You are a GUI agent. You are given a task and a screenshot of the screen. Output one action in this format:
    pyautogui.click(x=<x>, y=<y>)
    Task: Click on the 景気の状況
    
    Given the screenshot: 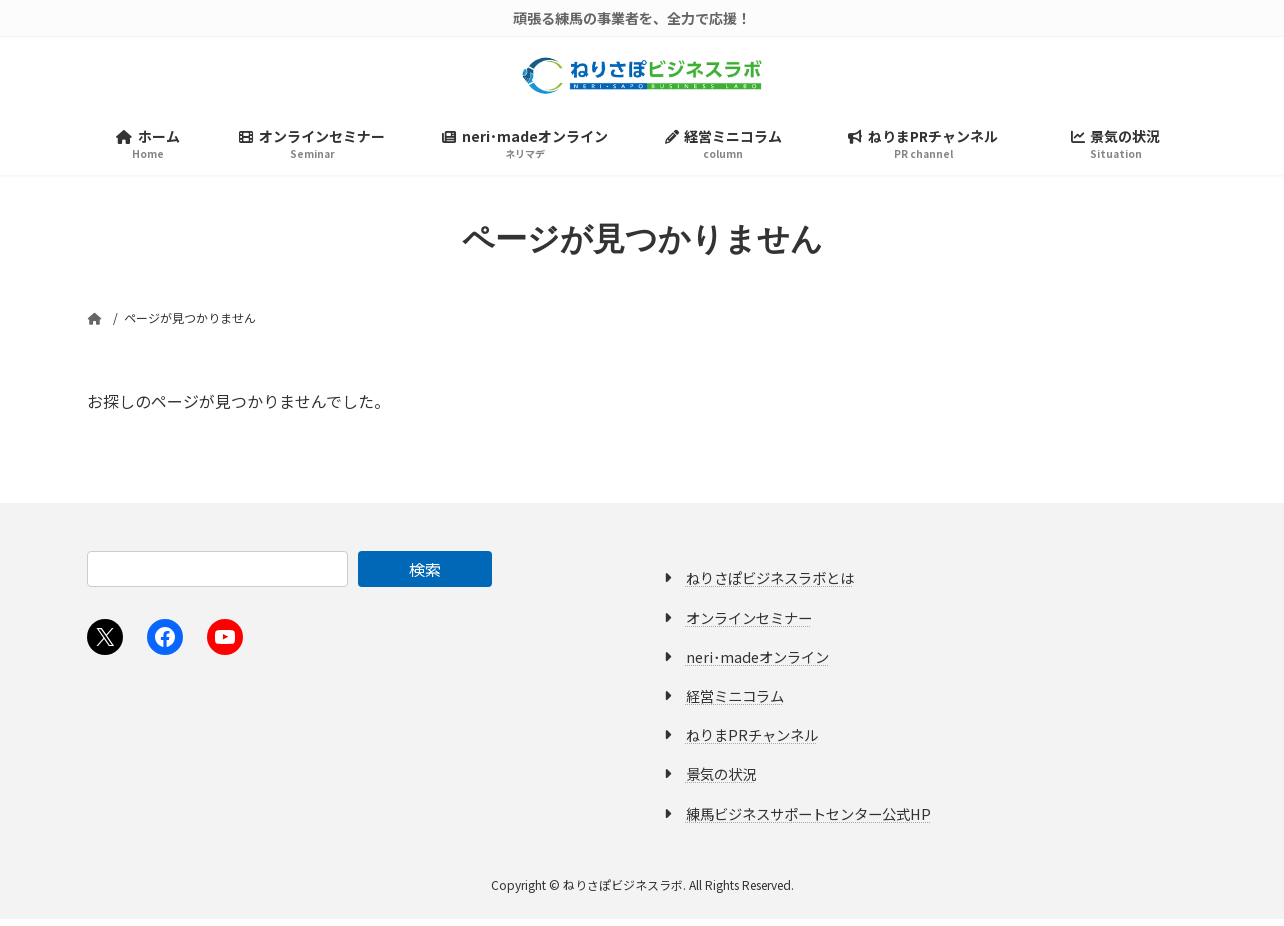 What is the action you would take?
    pyautogui.click(x=721, y=780)
    